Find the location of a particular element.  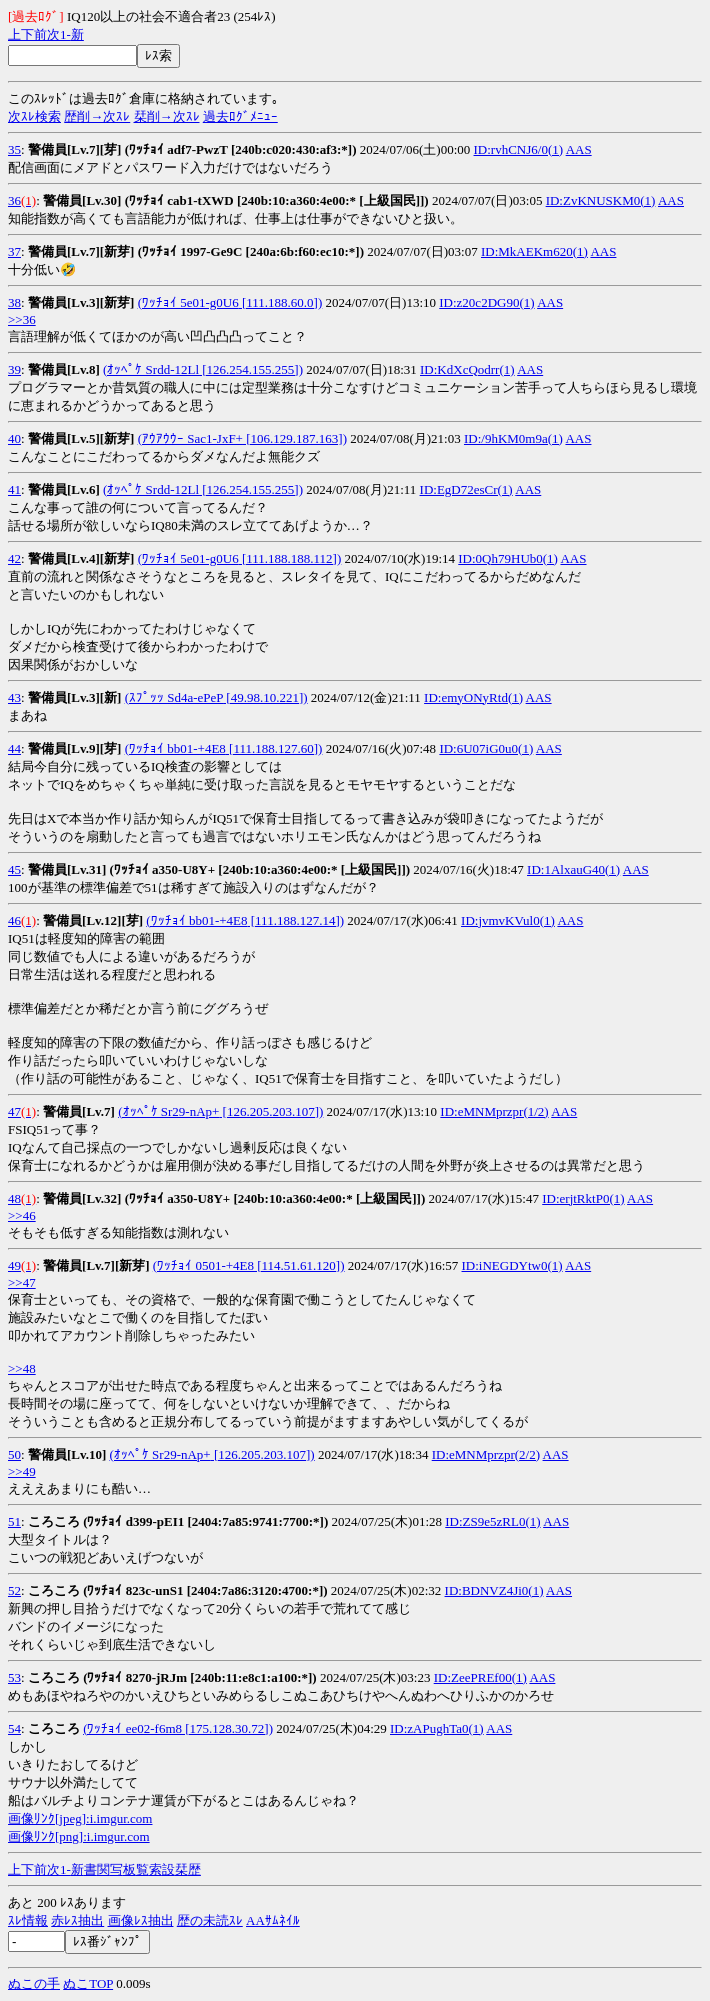

45 is located at coordinates (14, 869).